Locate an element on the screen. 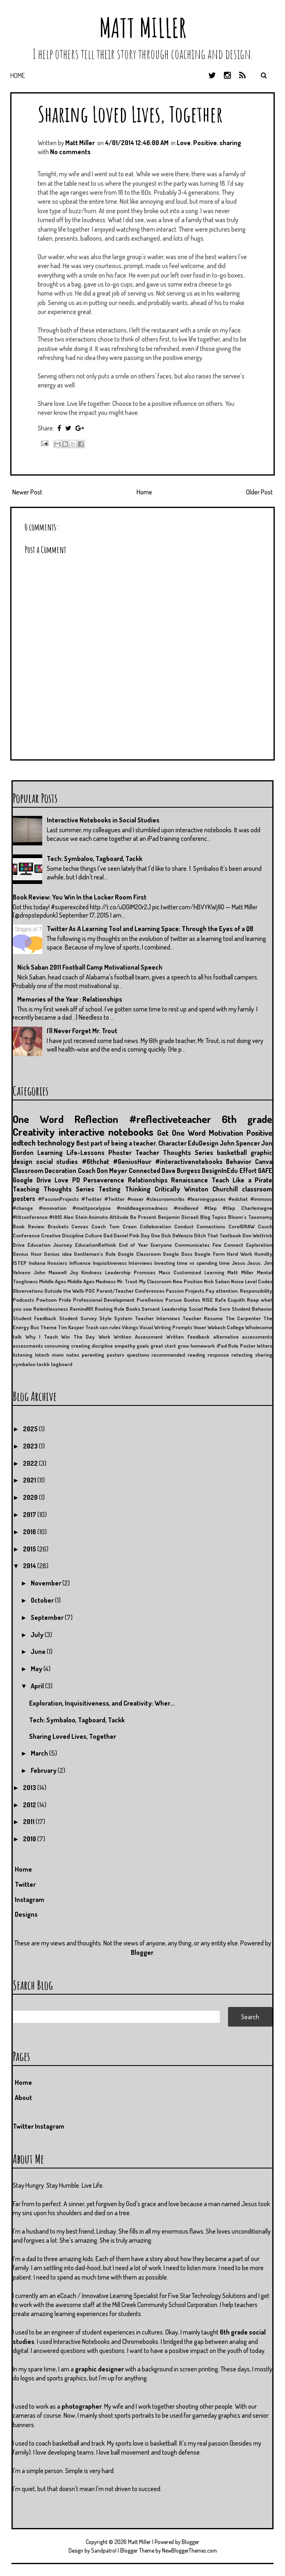 Image resolution: width=285 pixels, height=2576 pixels. CorelDRAW is located at coordinates (241, 1226).